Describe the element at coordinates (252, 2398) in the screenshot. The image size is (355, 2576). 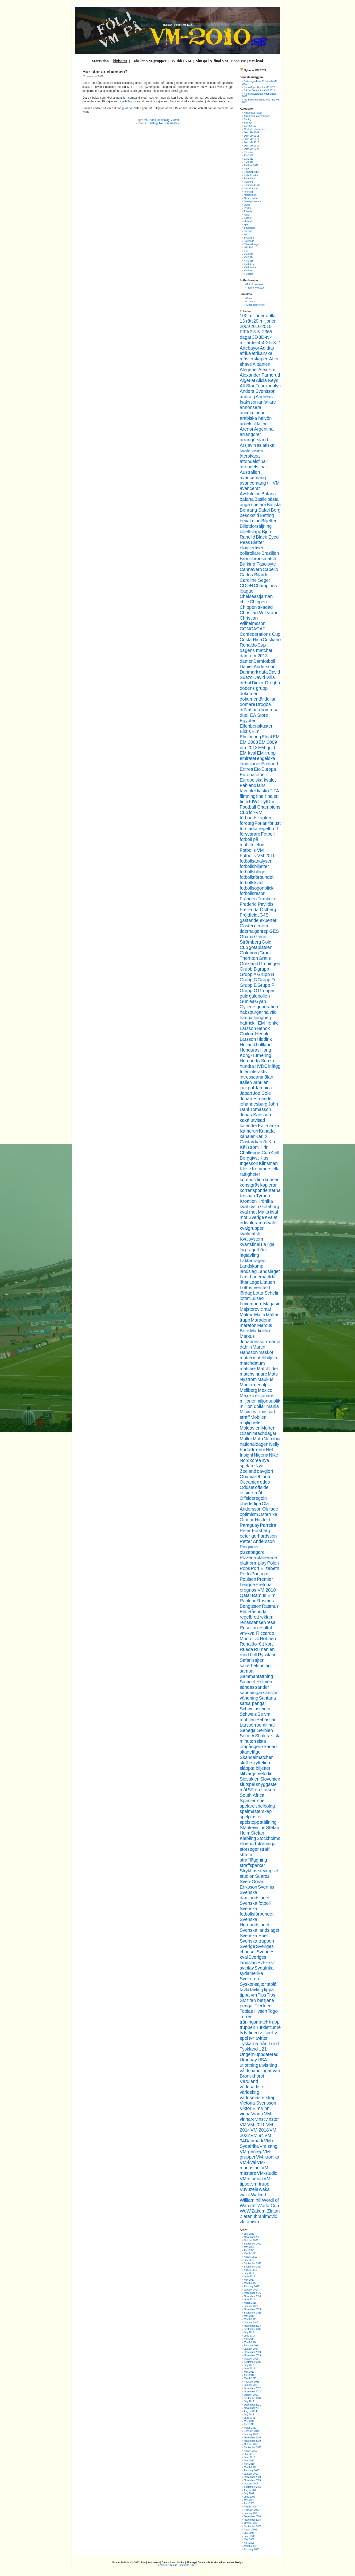
I see `September 2012` at that location.